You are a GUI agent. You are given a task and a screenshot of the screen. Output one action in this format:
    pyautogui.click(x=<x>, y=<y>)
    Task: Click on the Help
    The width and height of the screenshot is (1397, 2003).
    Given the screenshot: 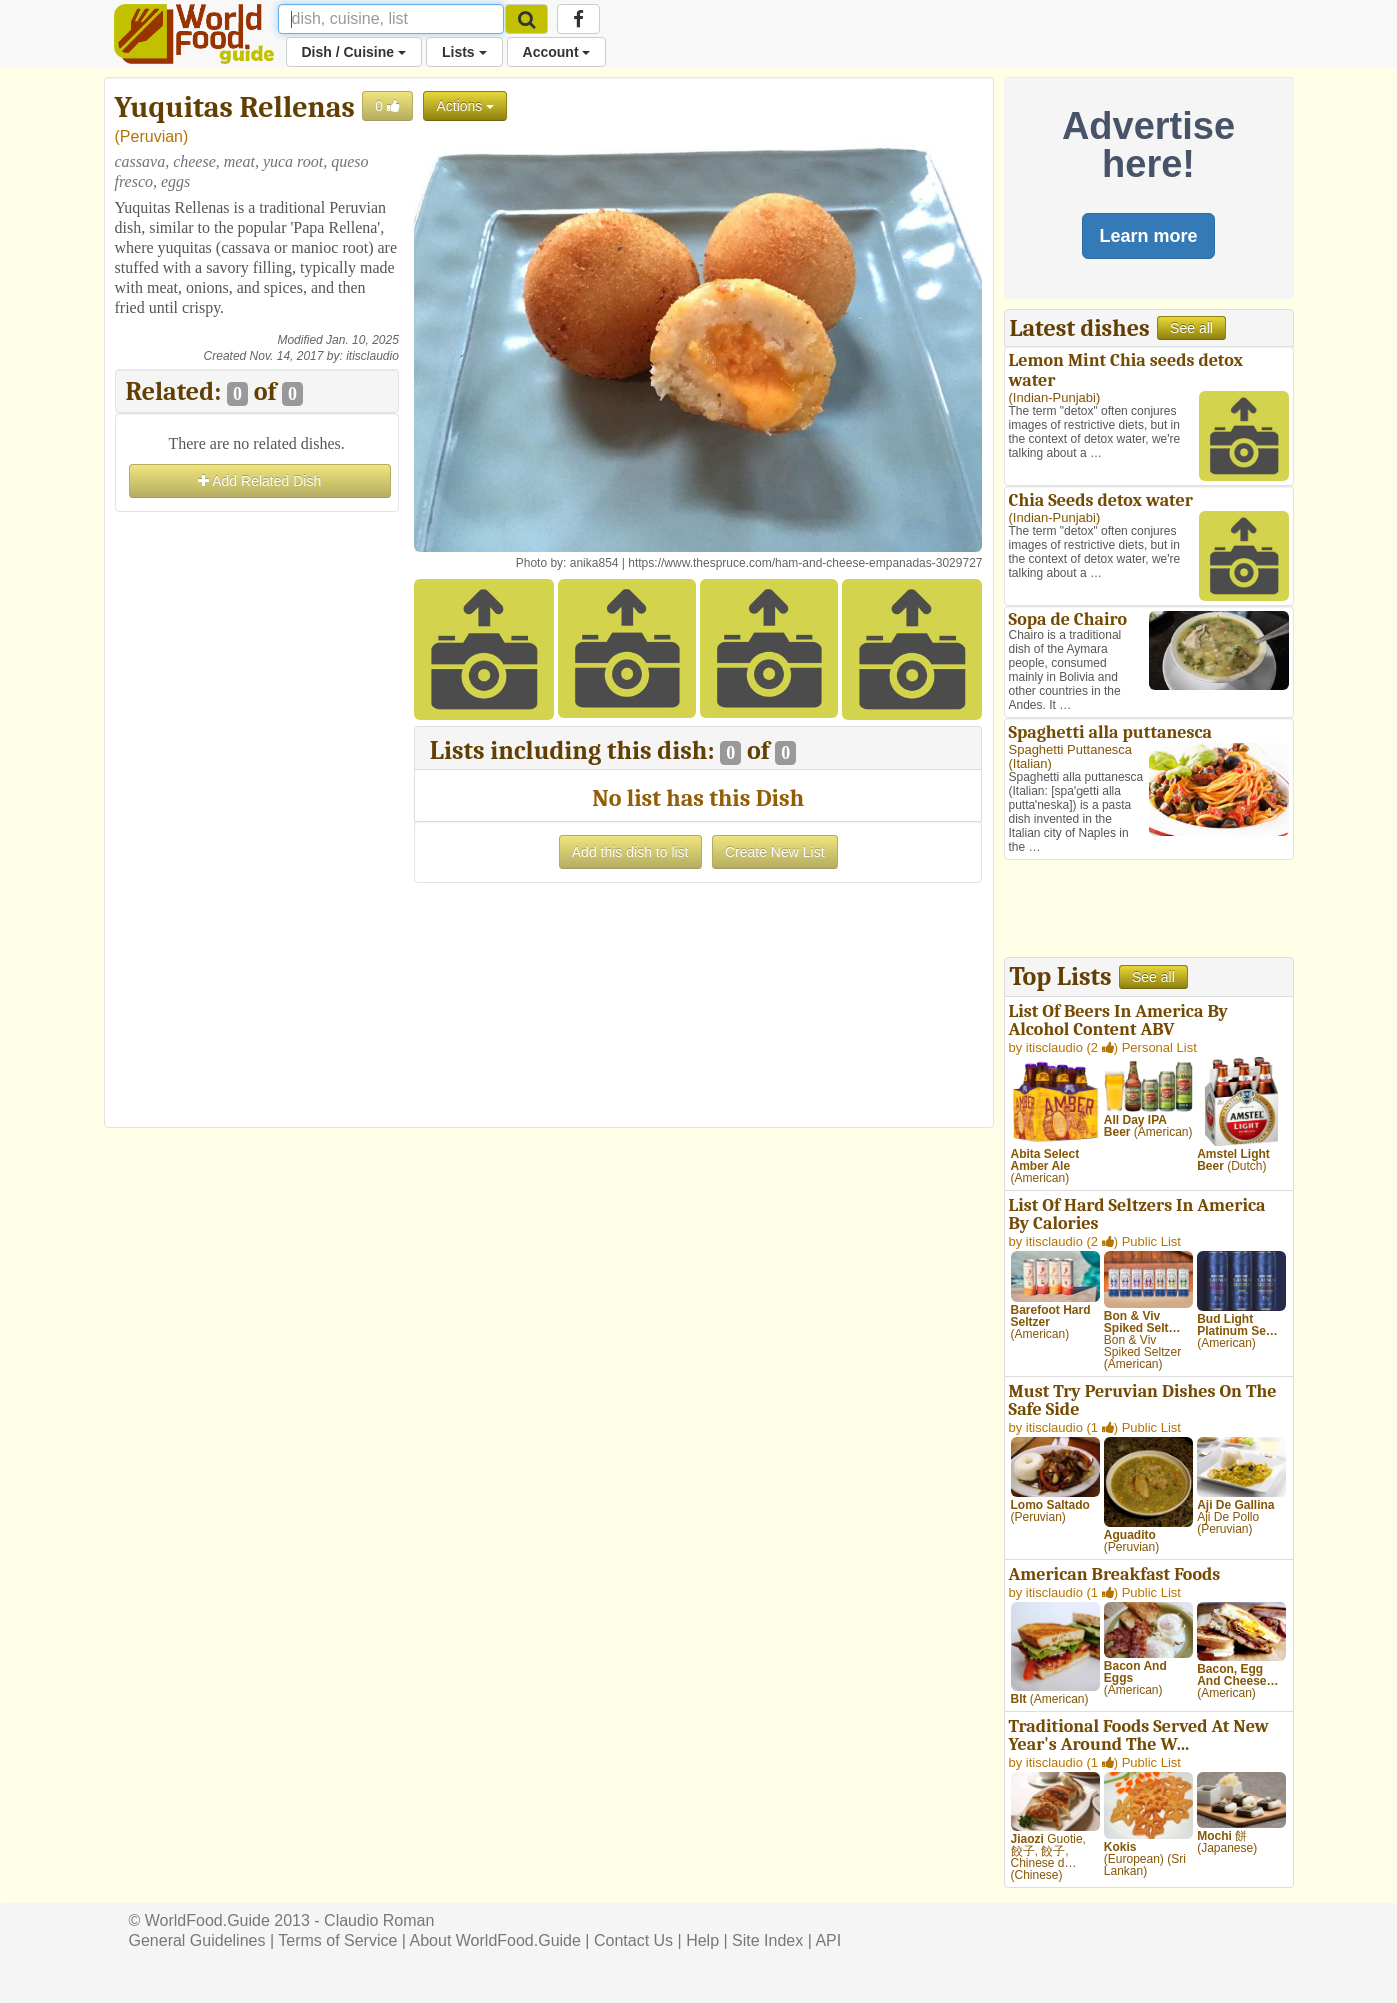 What is the action you would take?
    pyautogui.click(x=702, y=1940)
    